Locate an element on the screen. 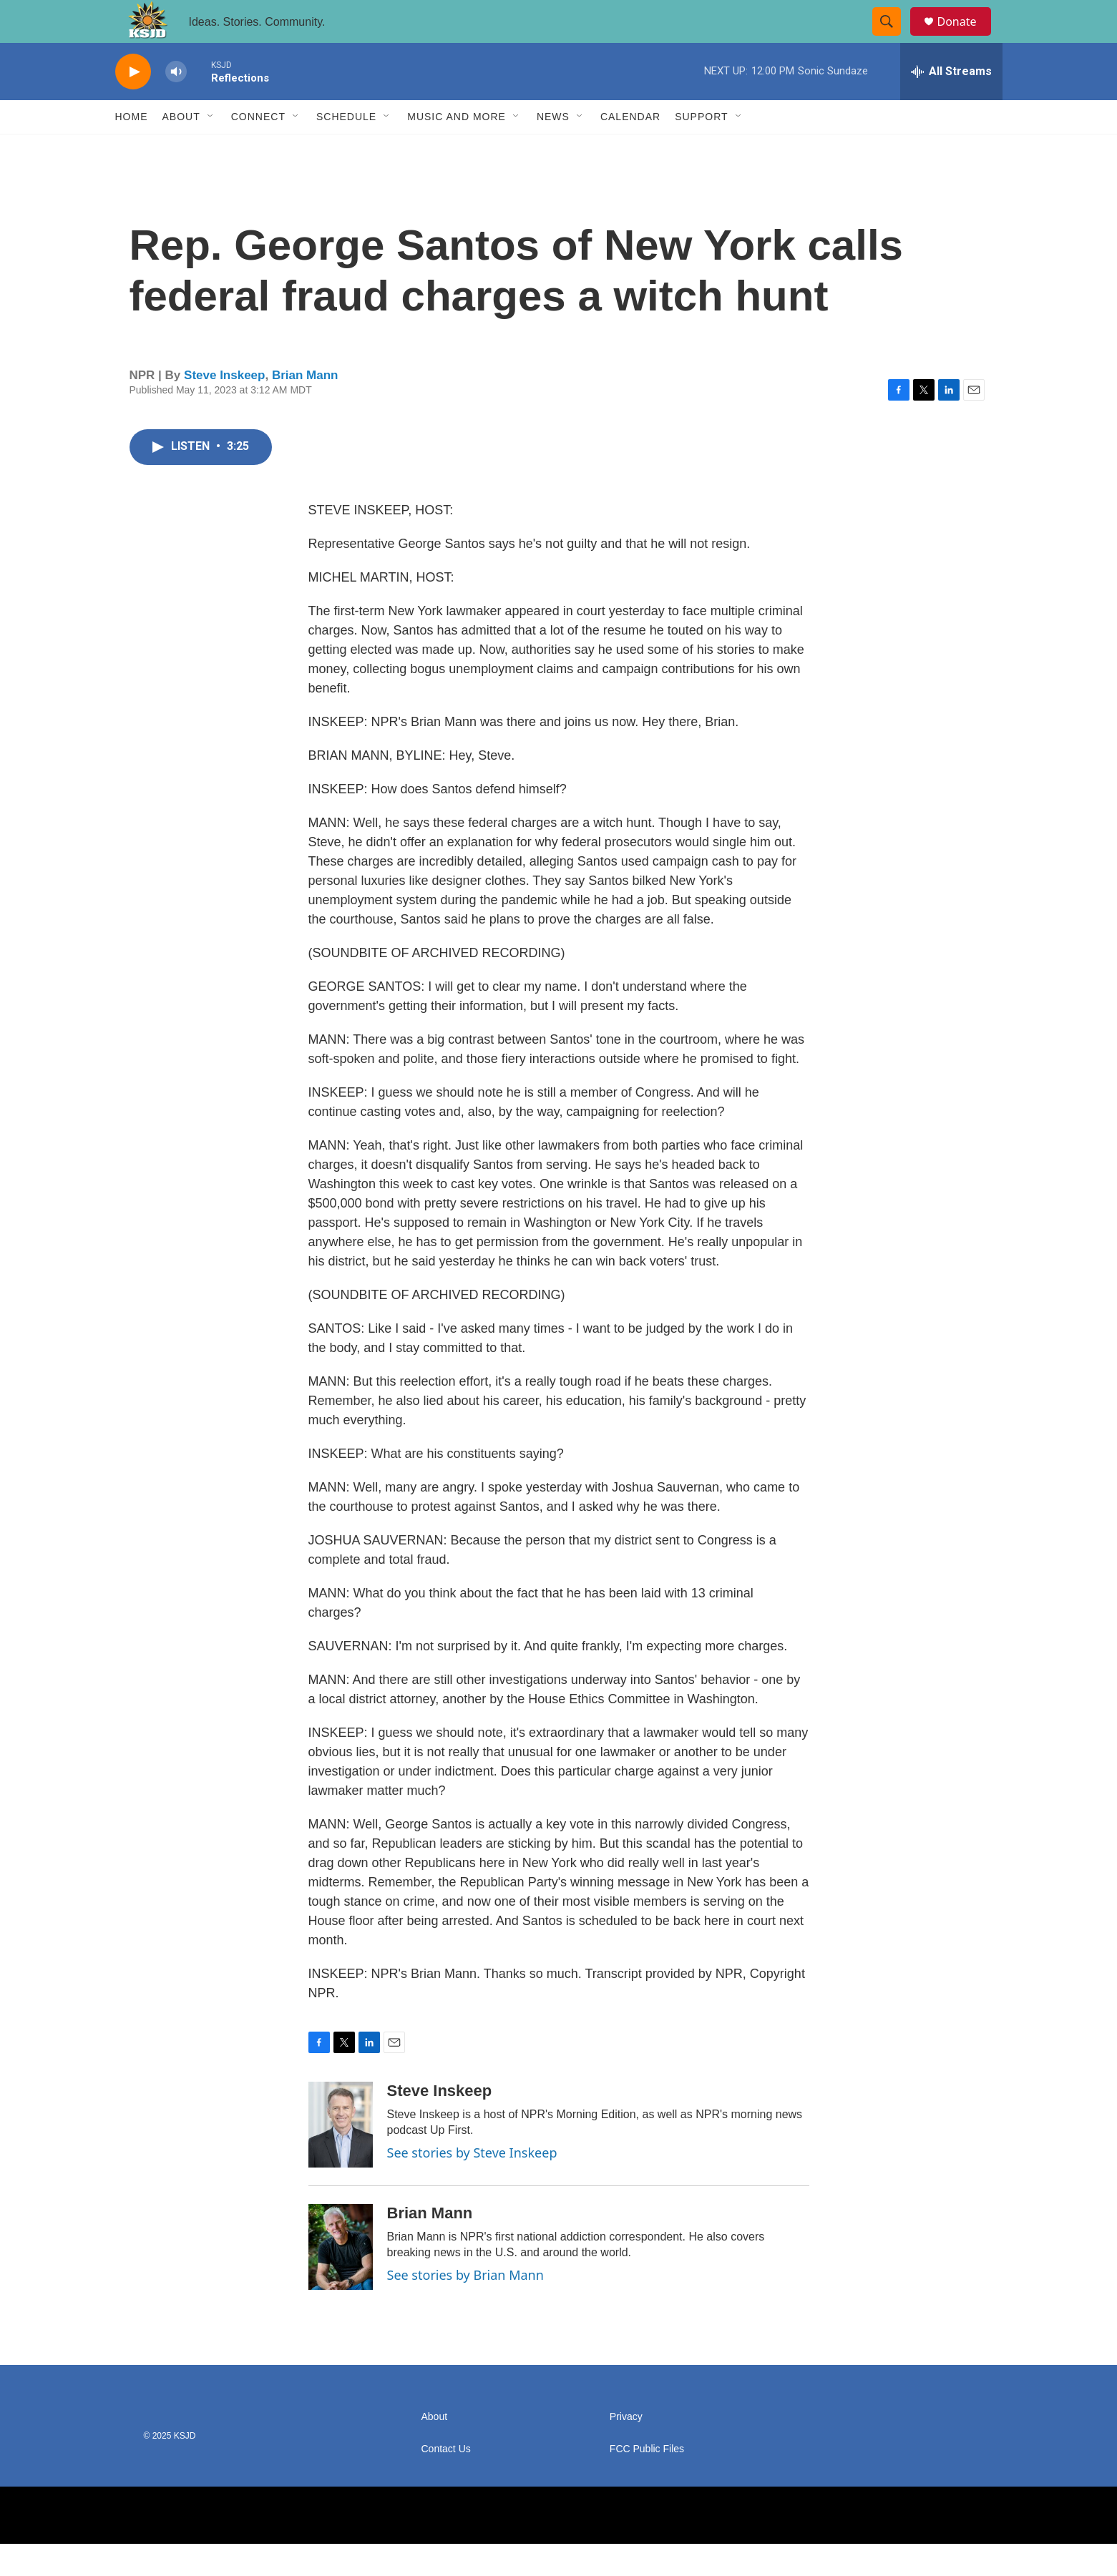 This screenshot has height=2576, width=1117. FCC Public Files is located at coordinates (647, 2481).